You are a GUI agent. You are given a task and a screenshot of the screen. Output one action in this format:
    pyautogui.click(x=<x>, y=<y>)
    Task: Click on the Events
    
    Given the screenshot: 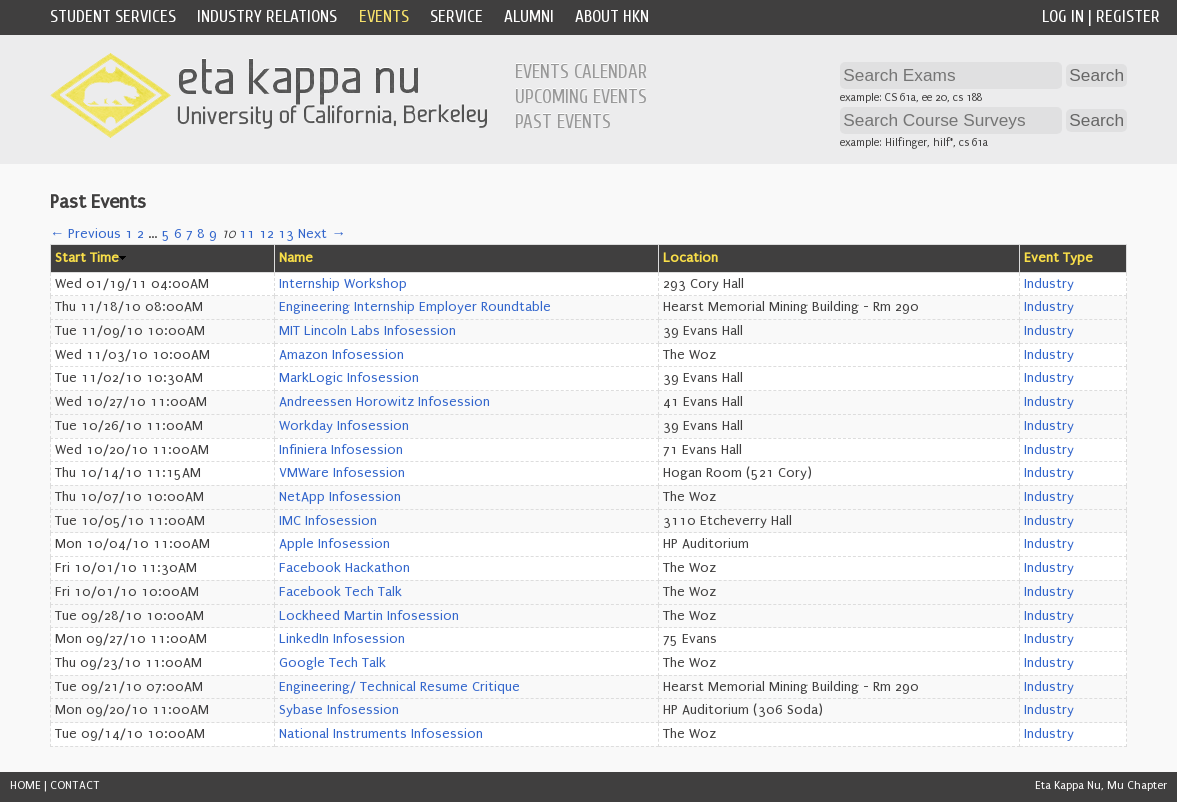 What is the action you would take?
    pyautogui.click(x=384, y=16)
    